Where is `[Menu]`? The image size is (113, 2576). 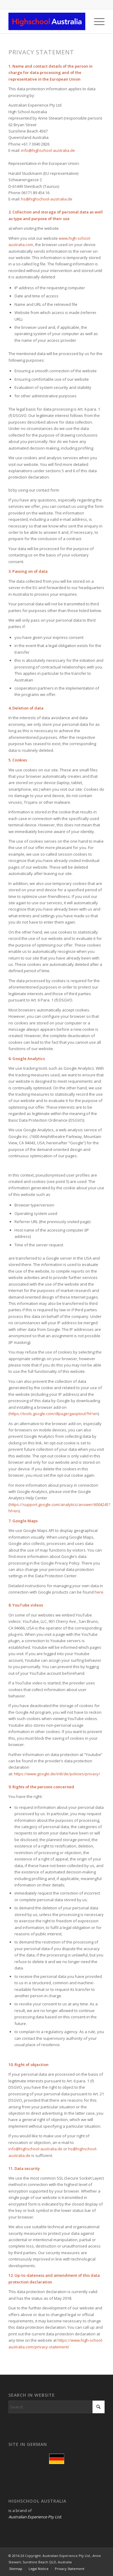 [Menu] is located at coordinates (96, 21).